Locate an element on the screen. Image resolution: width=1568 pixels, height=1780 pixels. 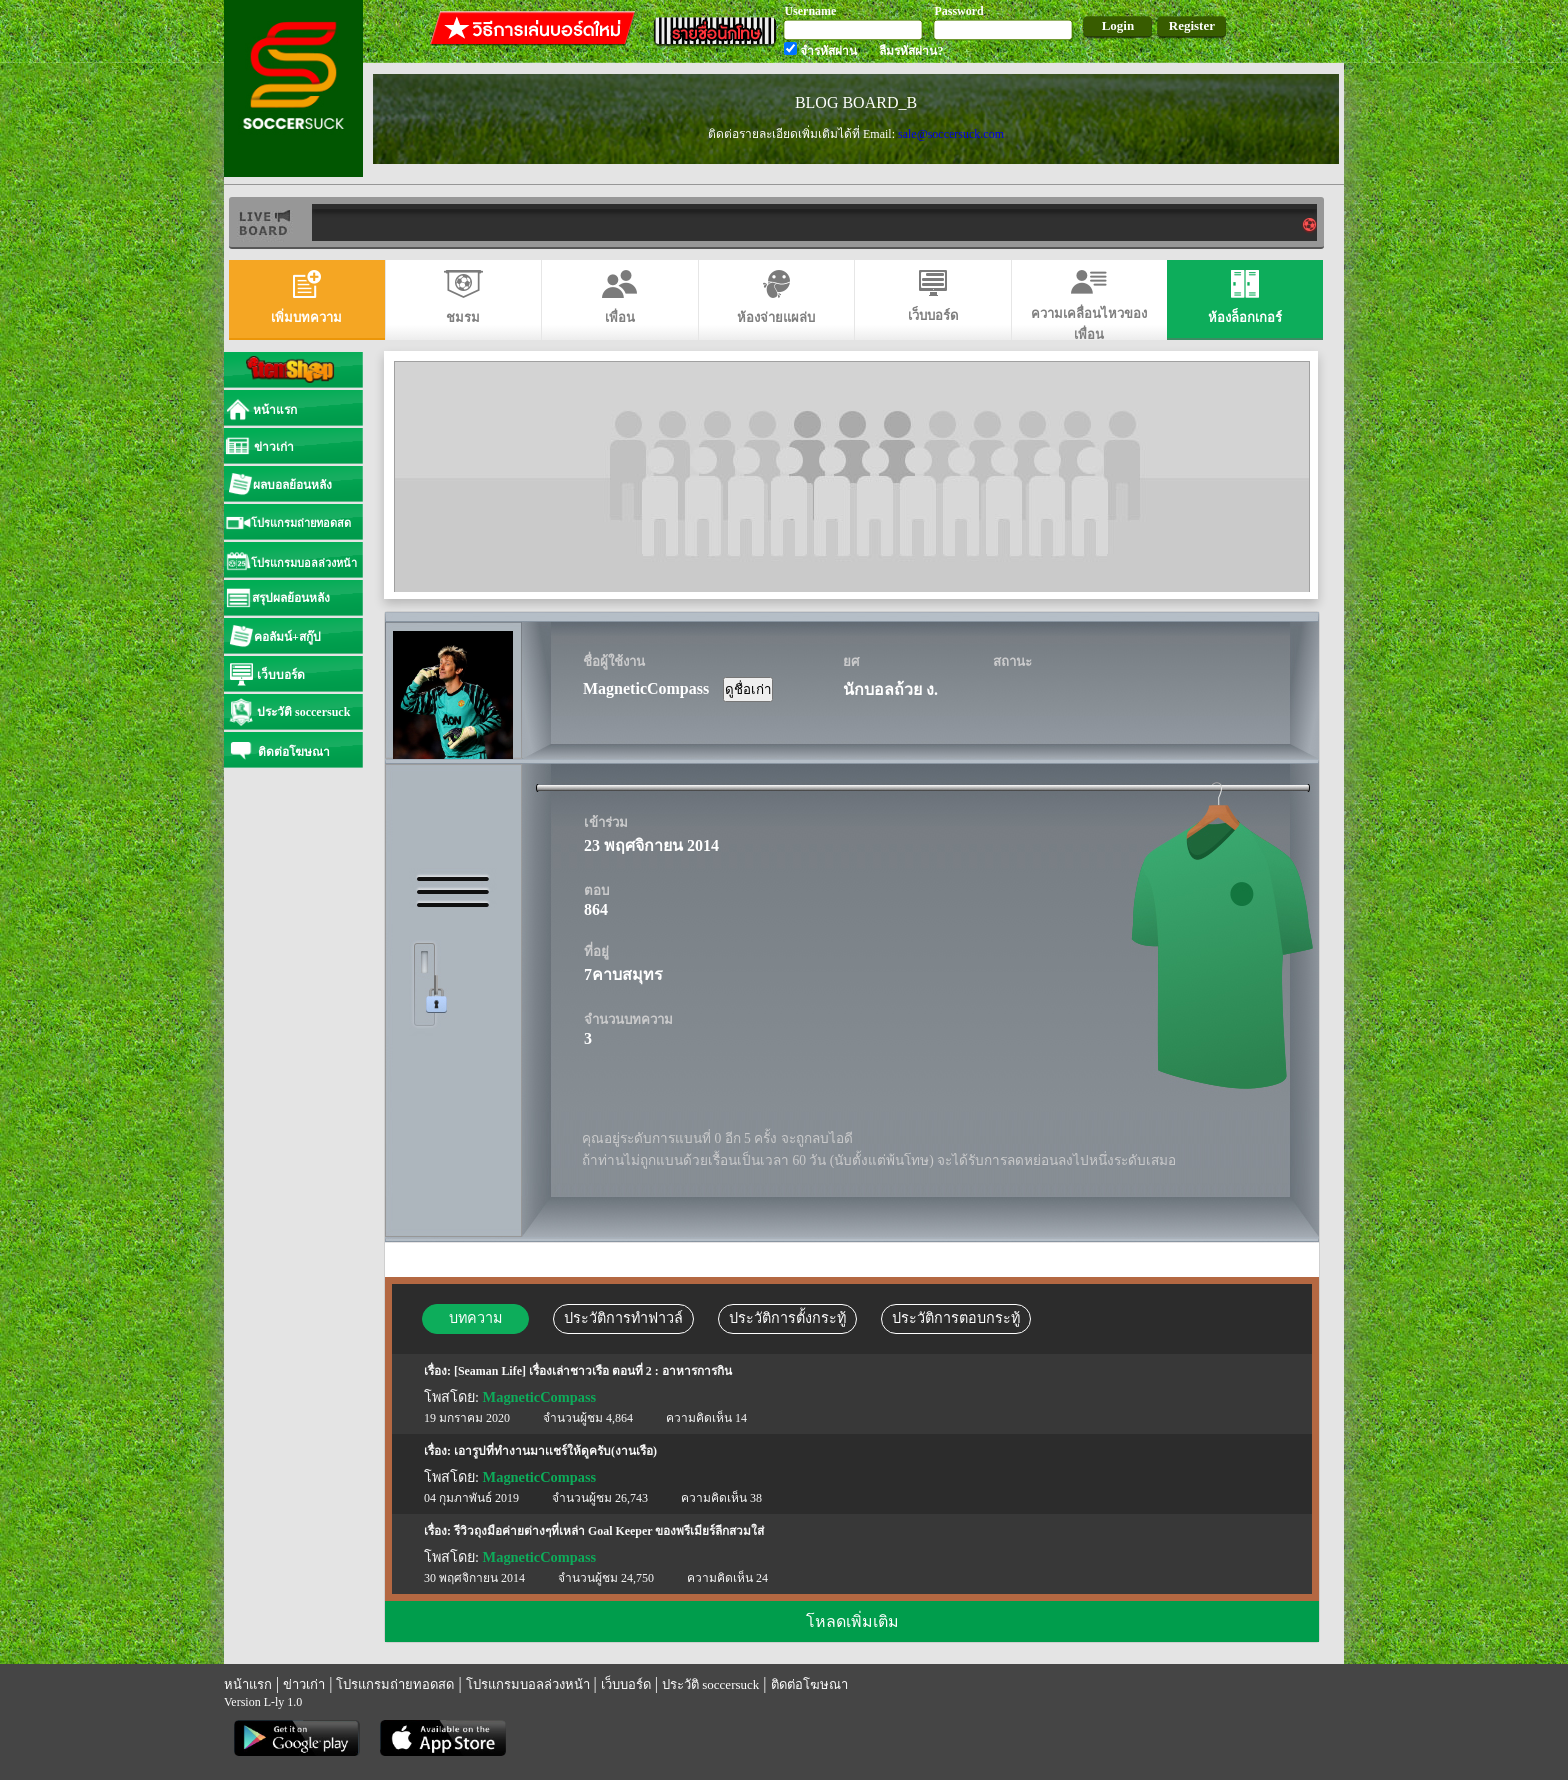
ประวัติการทำฟาวล์ is located at coordinates (623, 1318).